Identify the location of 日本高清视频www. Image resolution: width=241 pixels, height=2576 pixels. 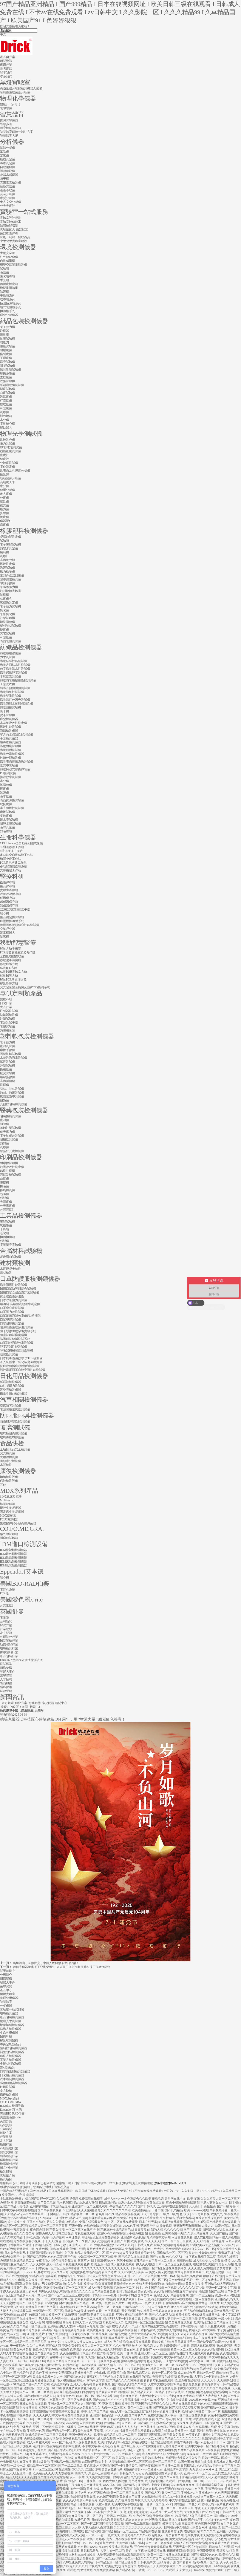
(103, 2260).